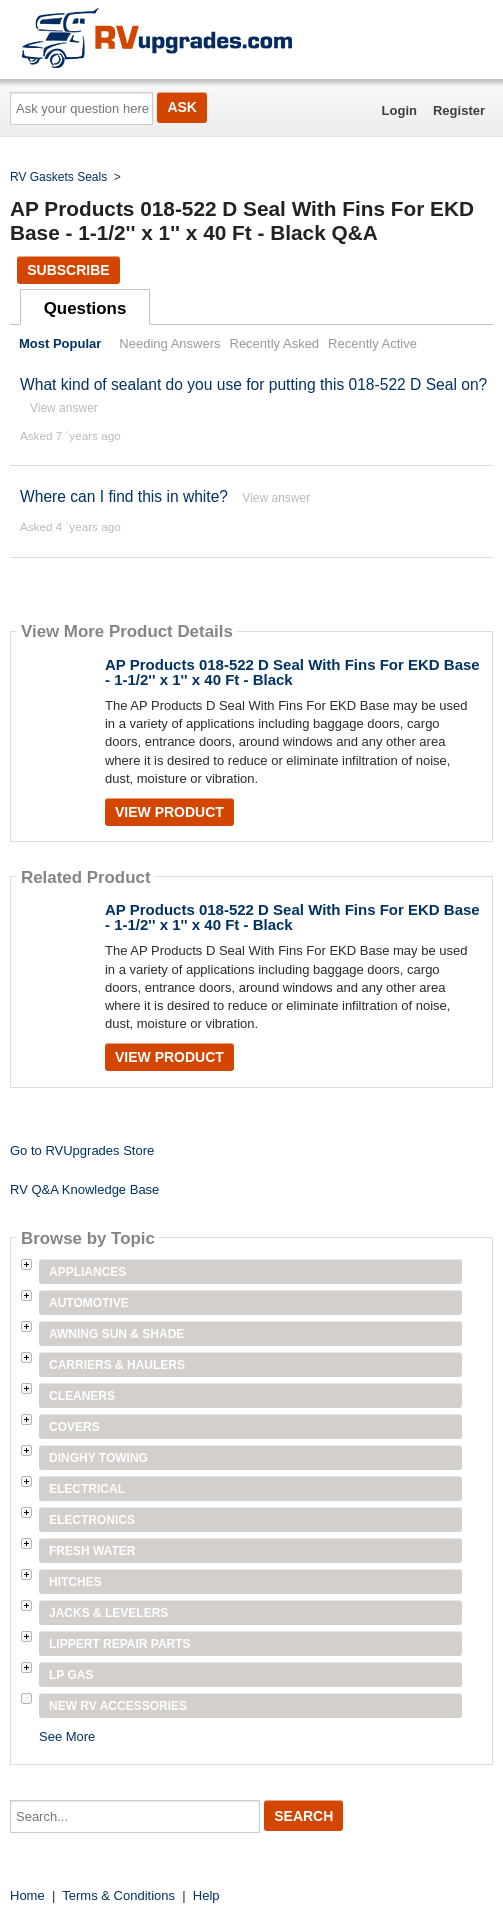 This screenshot has width=503, height=1925. Describe the element at coordinates (87, 1489) in the screenshot. I see `Electrical` at that location.